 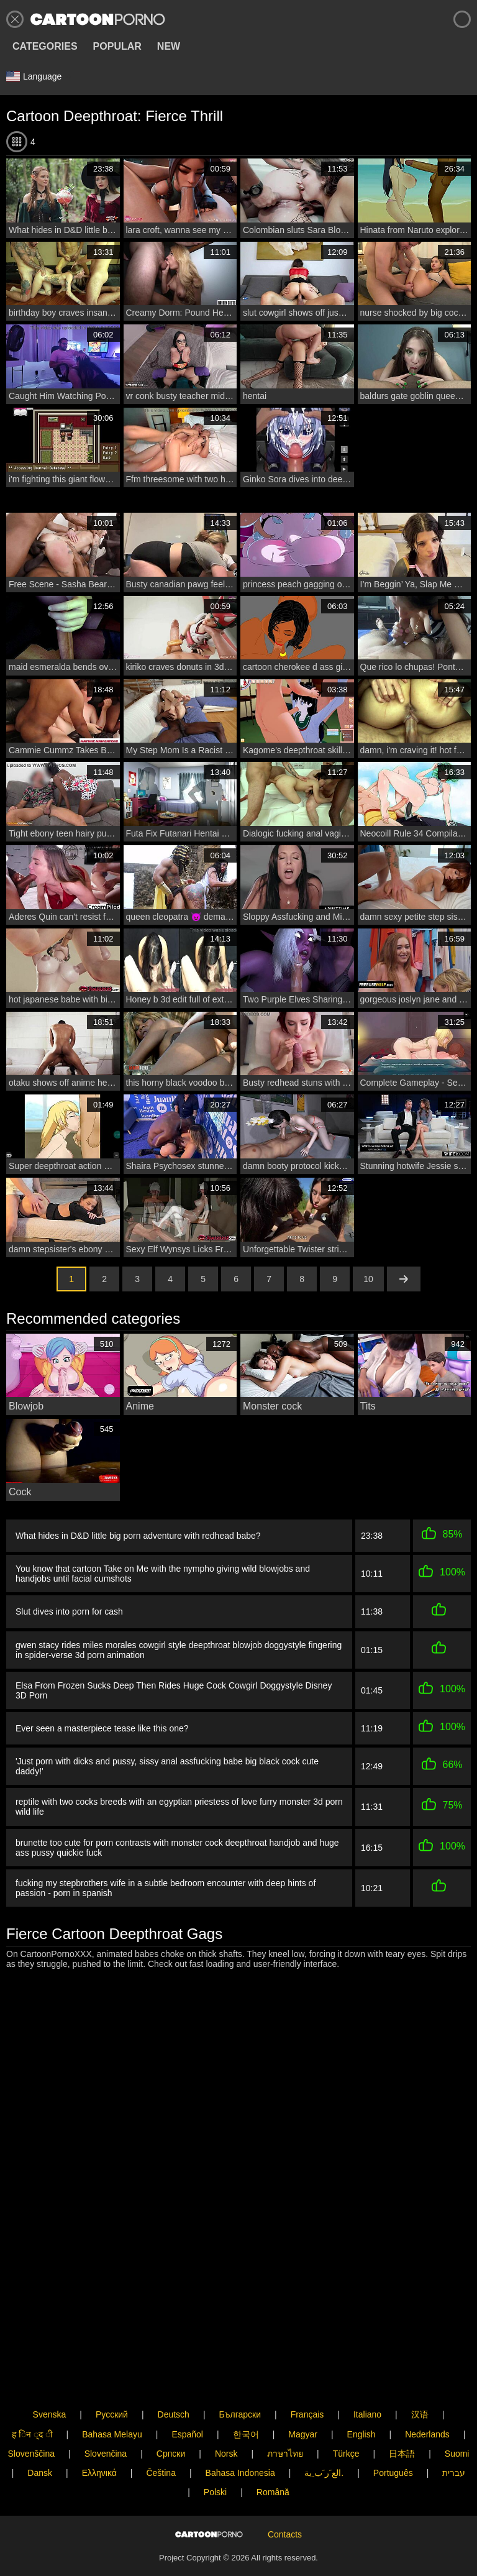 What do you see at coordinates (240, 2436) in the screenshot?
I see `Bahasa Indonesia` at bounding box center [240, 2436].